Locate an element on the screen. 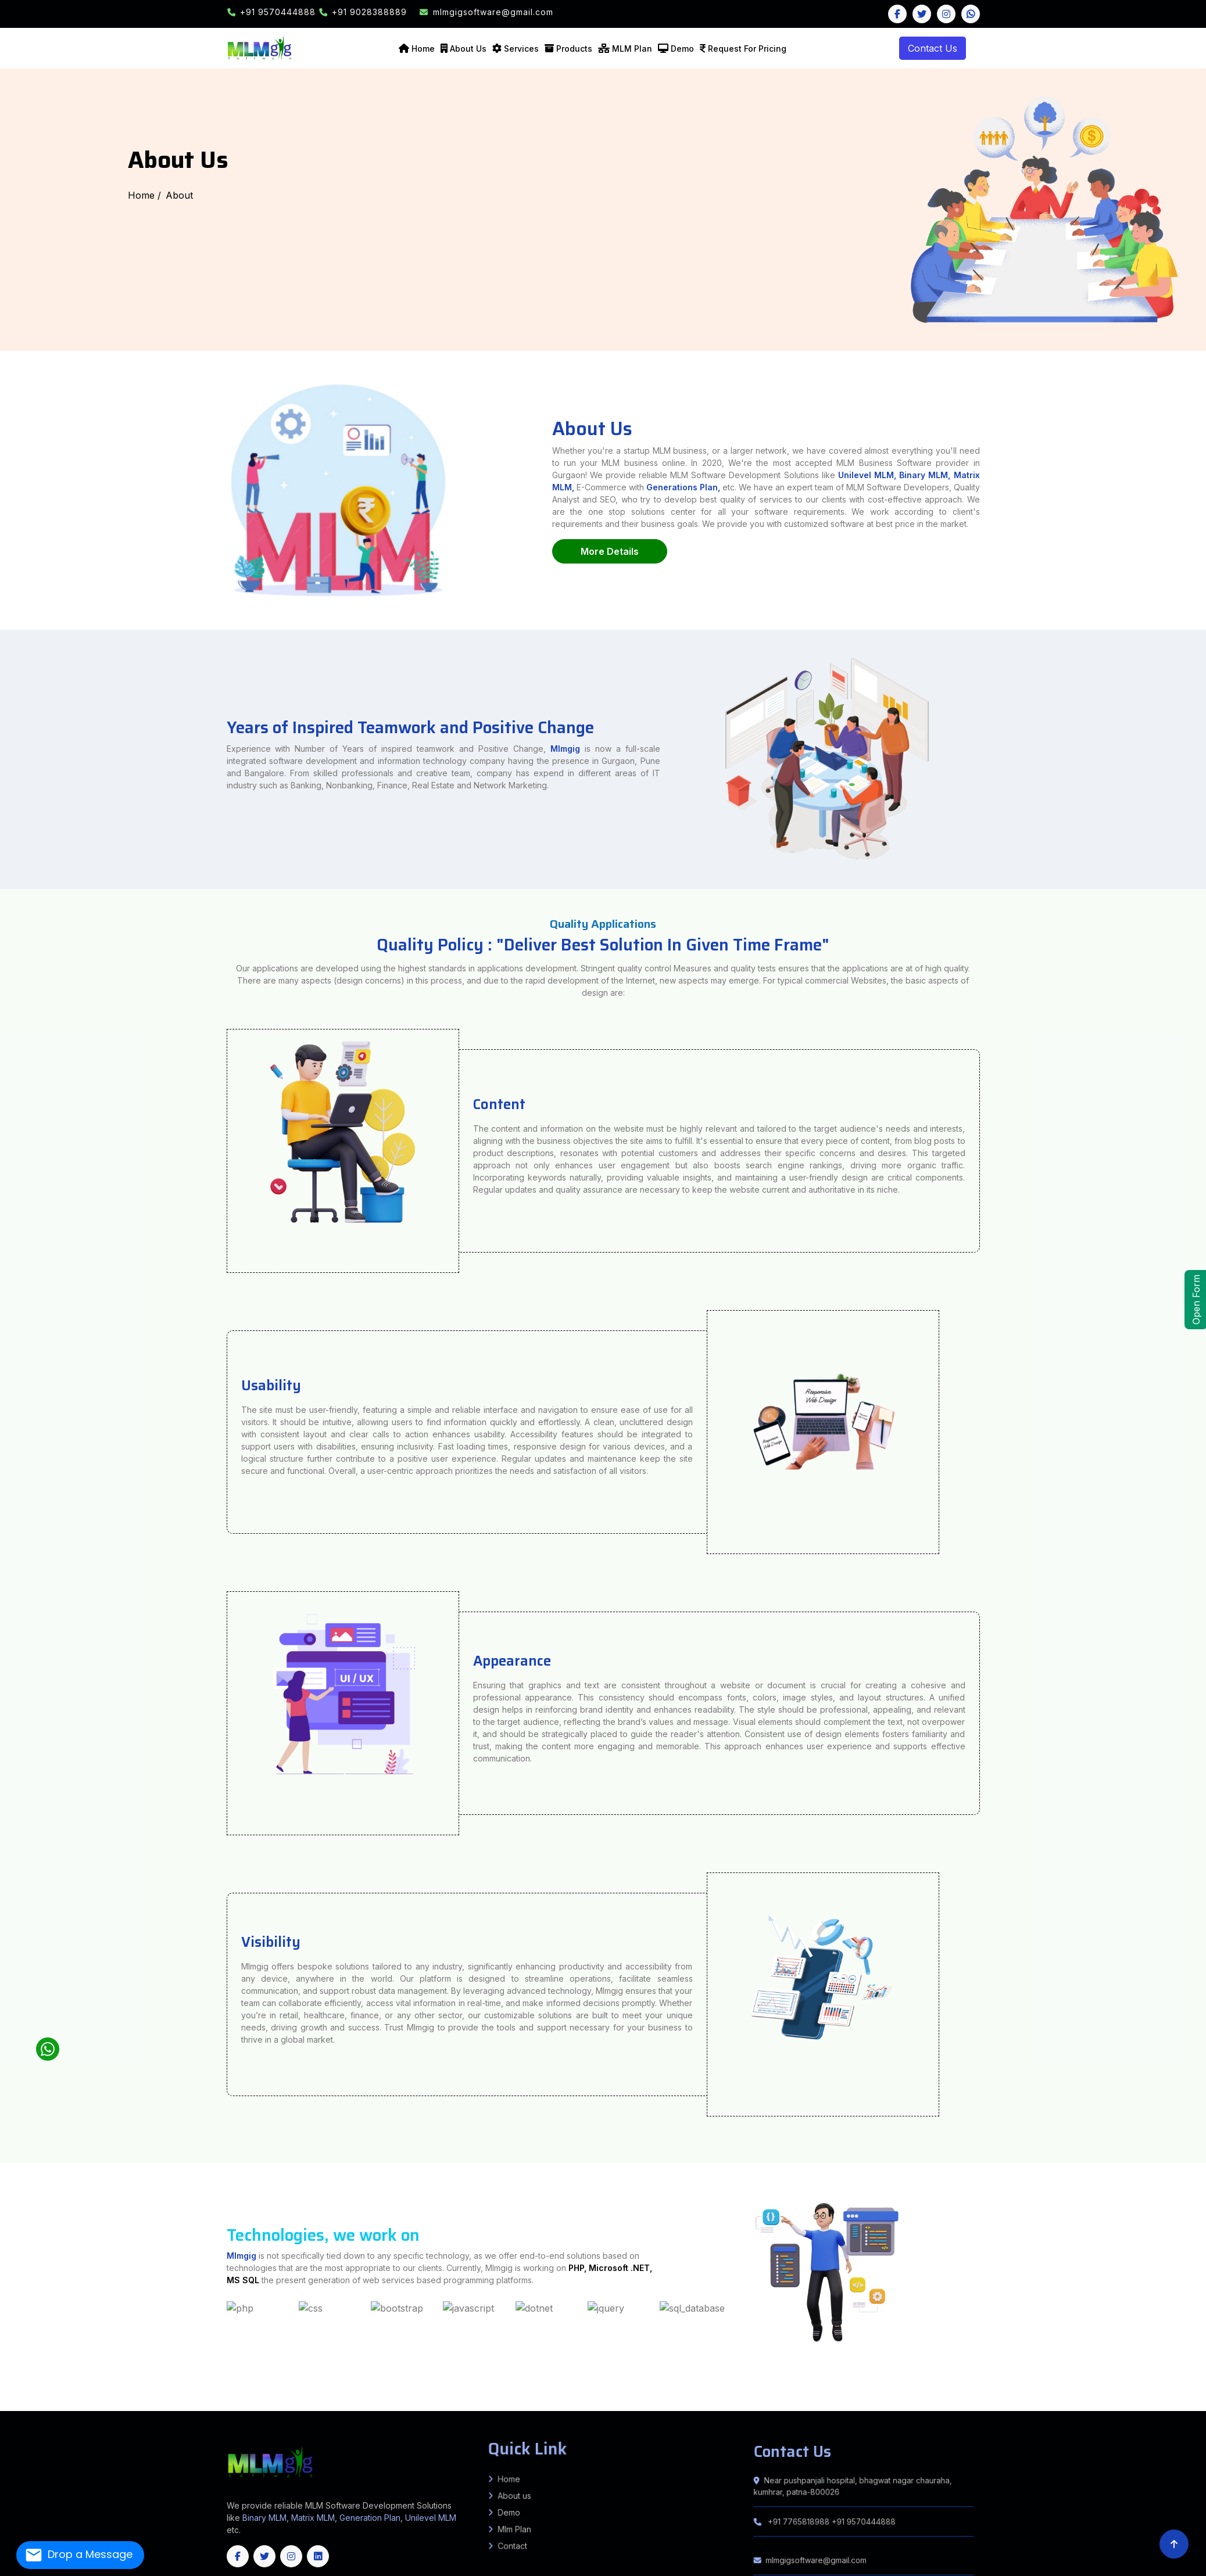 Image resolution: width=1206 pixels, height=2576 pixels. Sikandra is located at coordinates (585, 2386).